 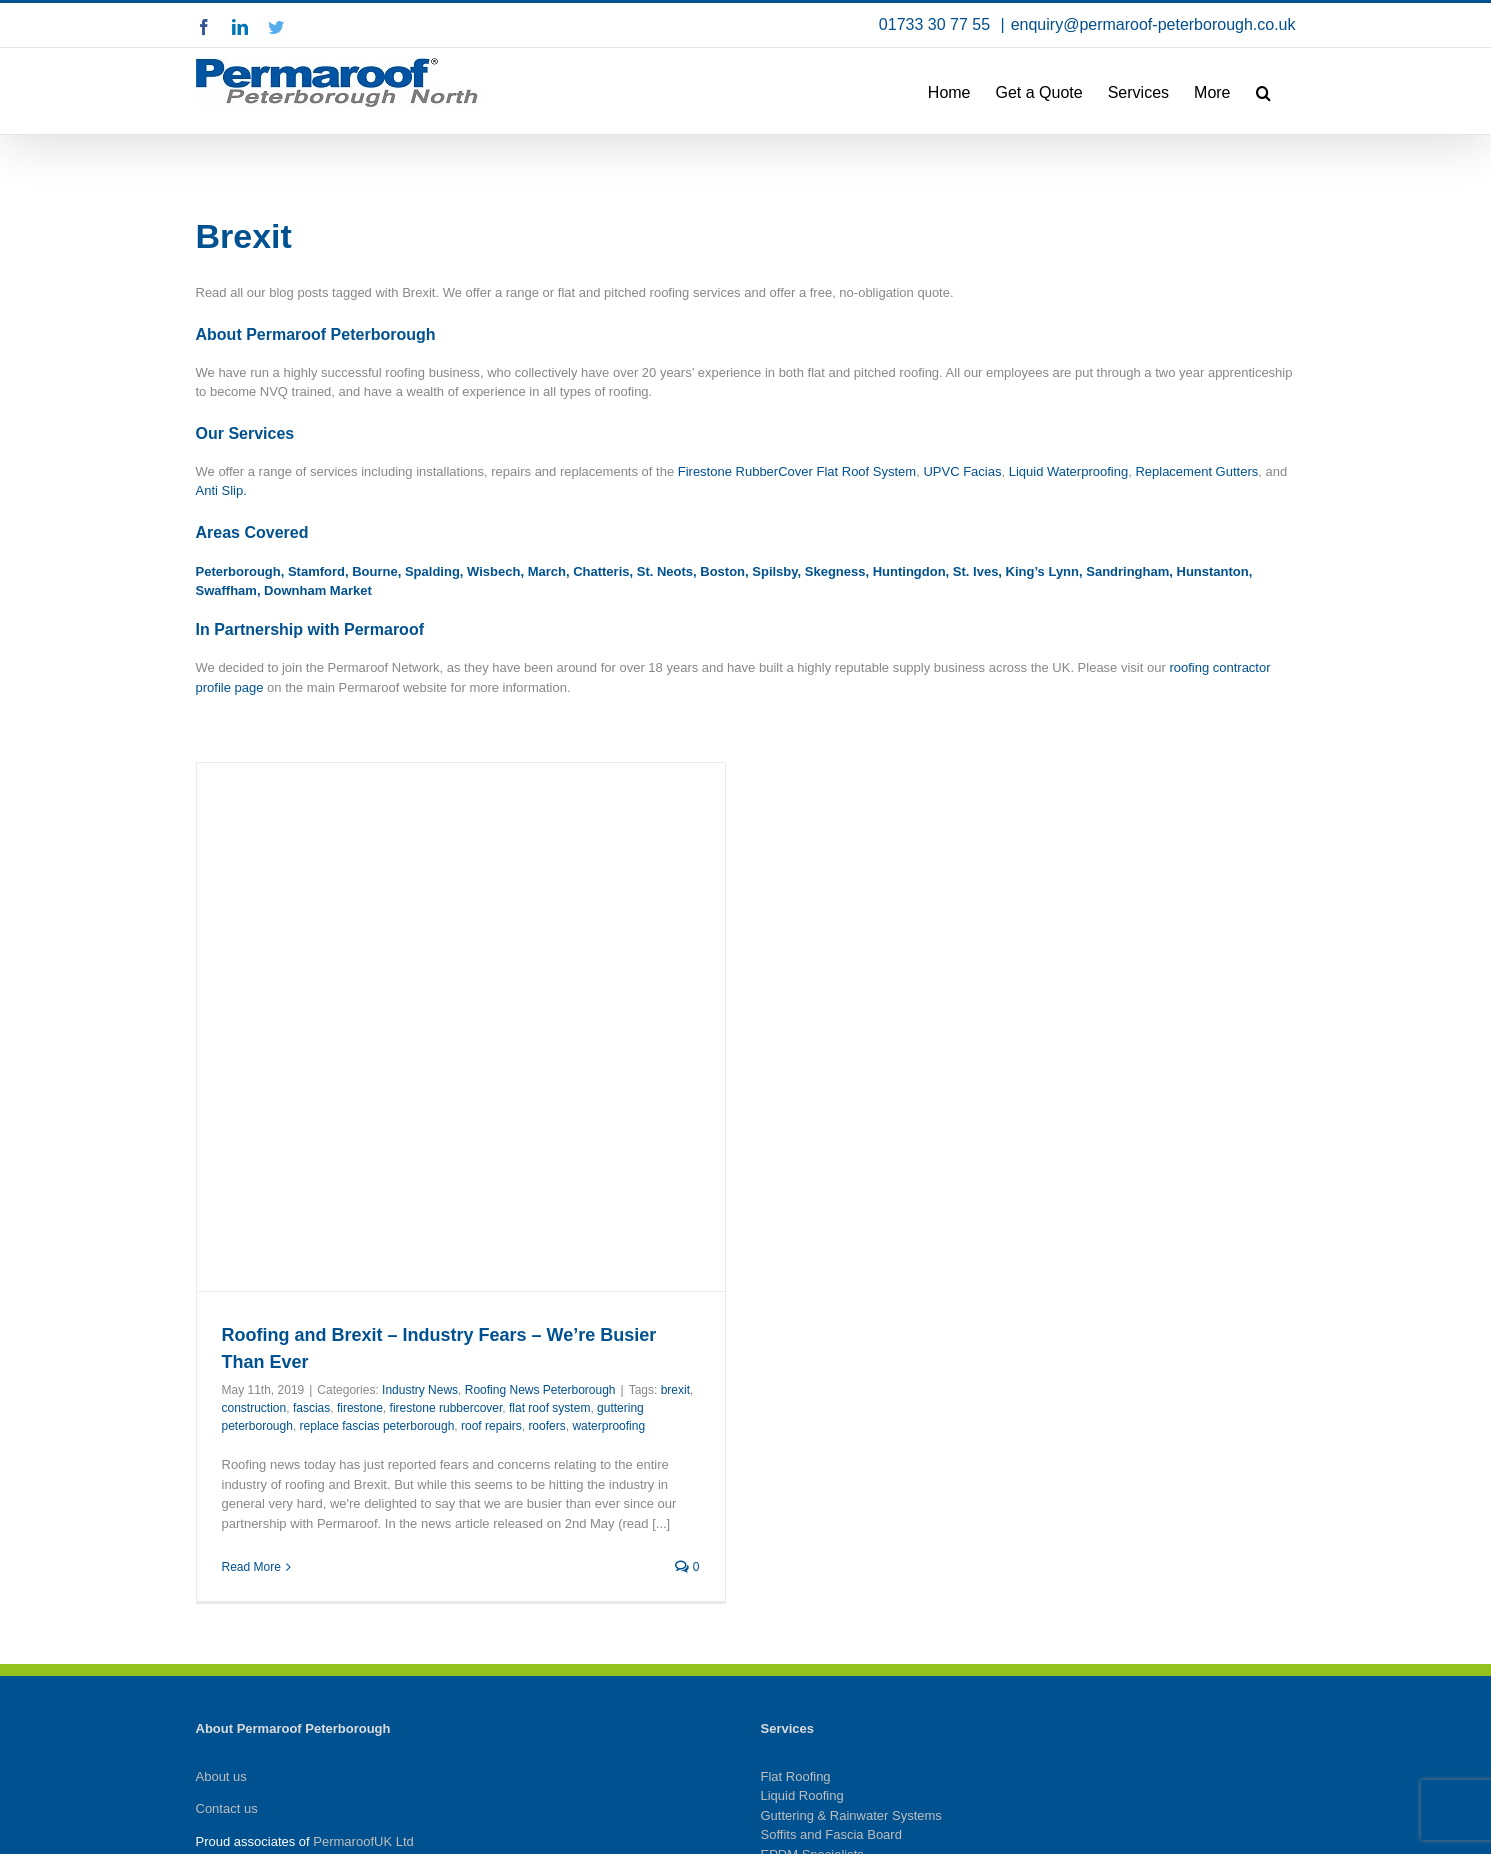 What do you see at coordinates (962, 471) in the screenshot?
I see `UPVC Facias` at bounding box center [962, 471].